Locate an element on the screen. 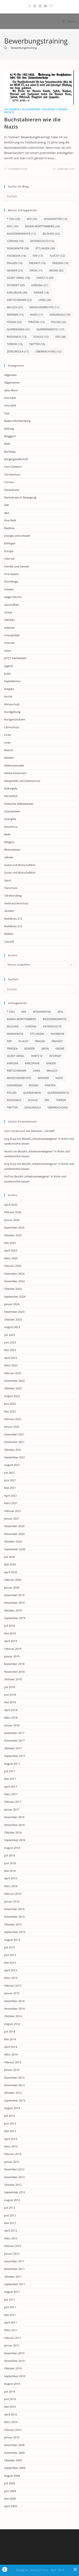  [Start] is located at coordinates (5, 48).